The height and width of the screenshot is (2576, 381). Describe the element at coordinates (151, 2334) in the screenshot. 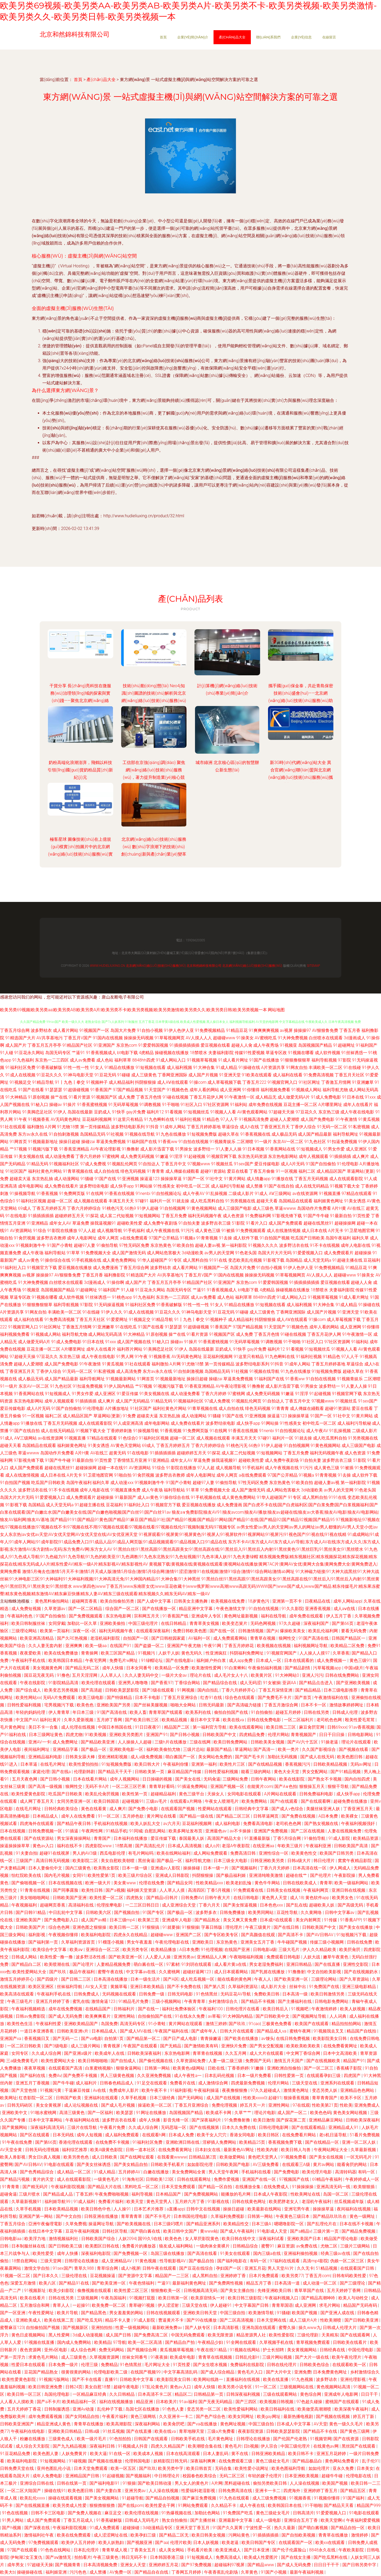

I see `国产免费高清二区` at that location.